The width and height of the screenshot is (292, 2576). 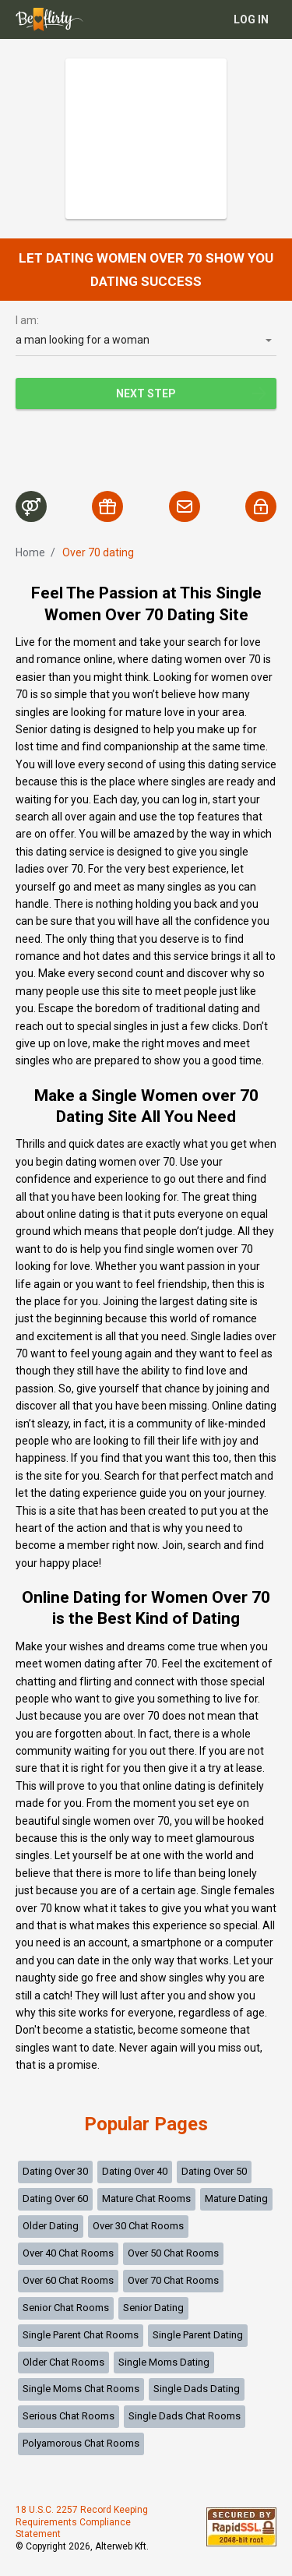 I want to click on Over 60 Chat Rooms, so click(x=68, y=2280).